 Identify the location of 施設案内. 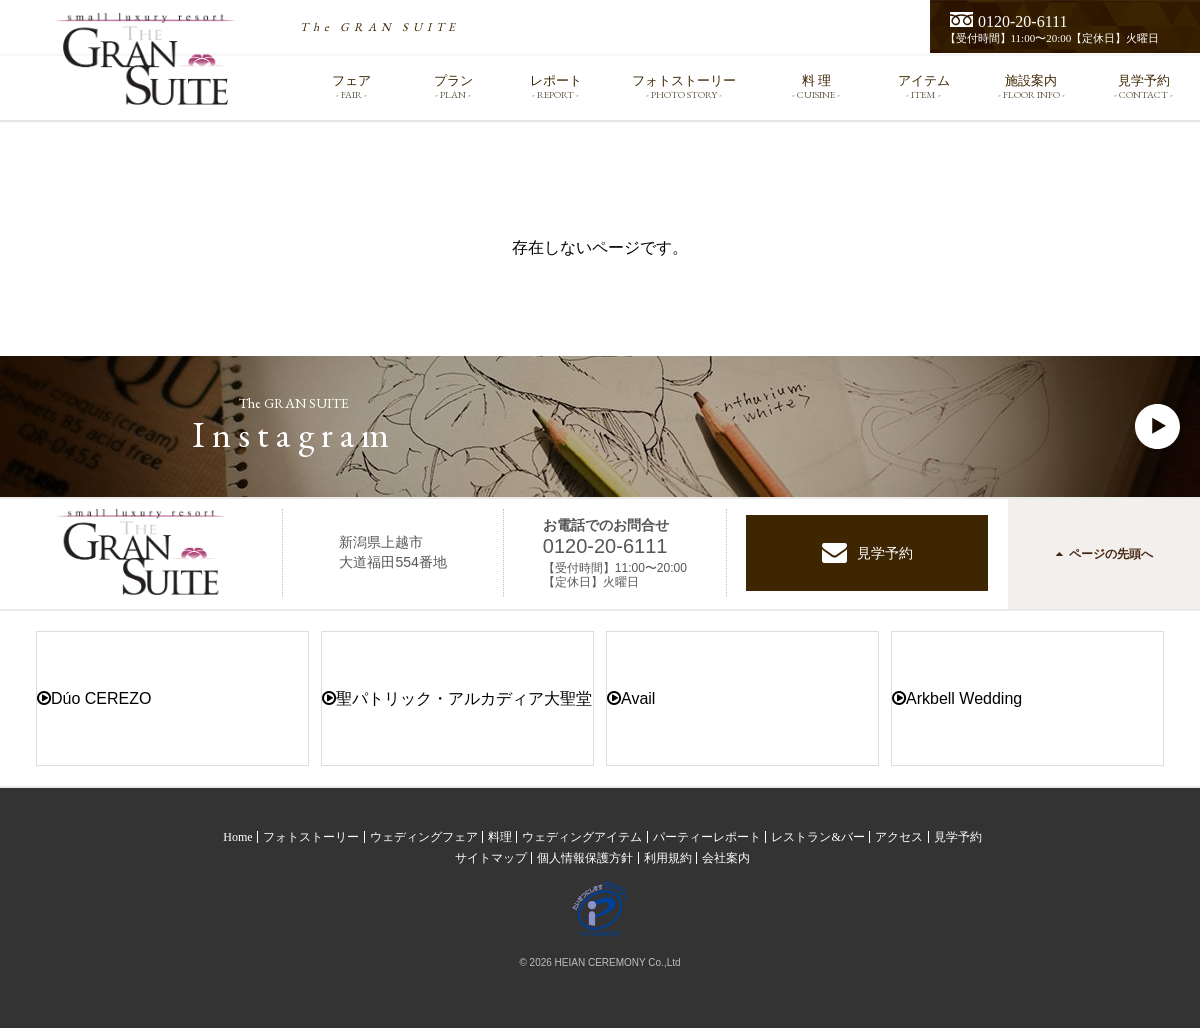
(1031, 86).